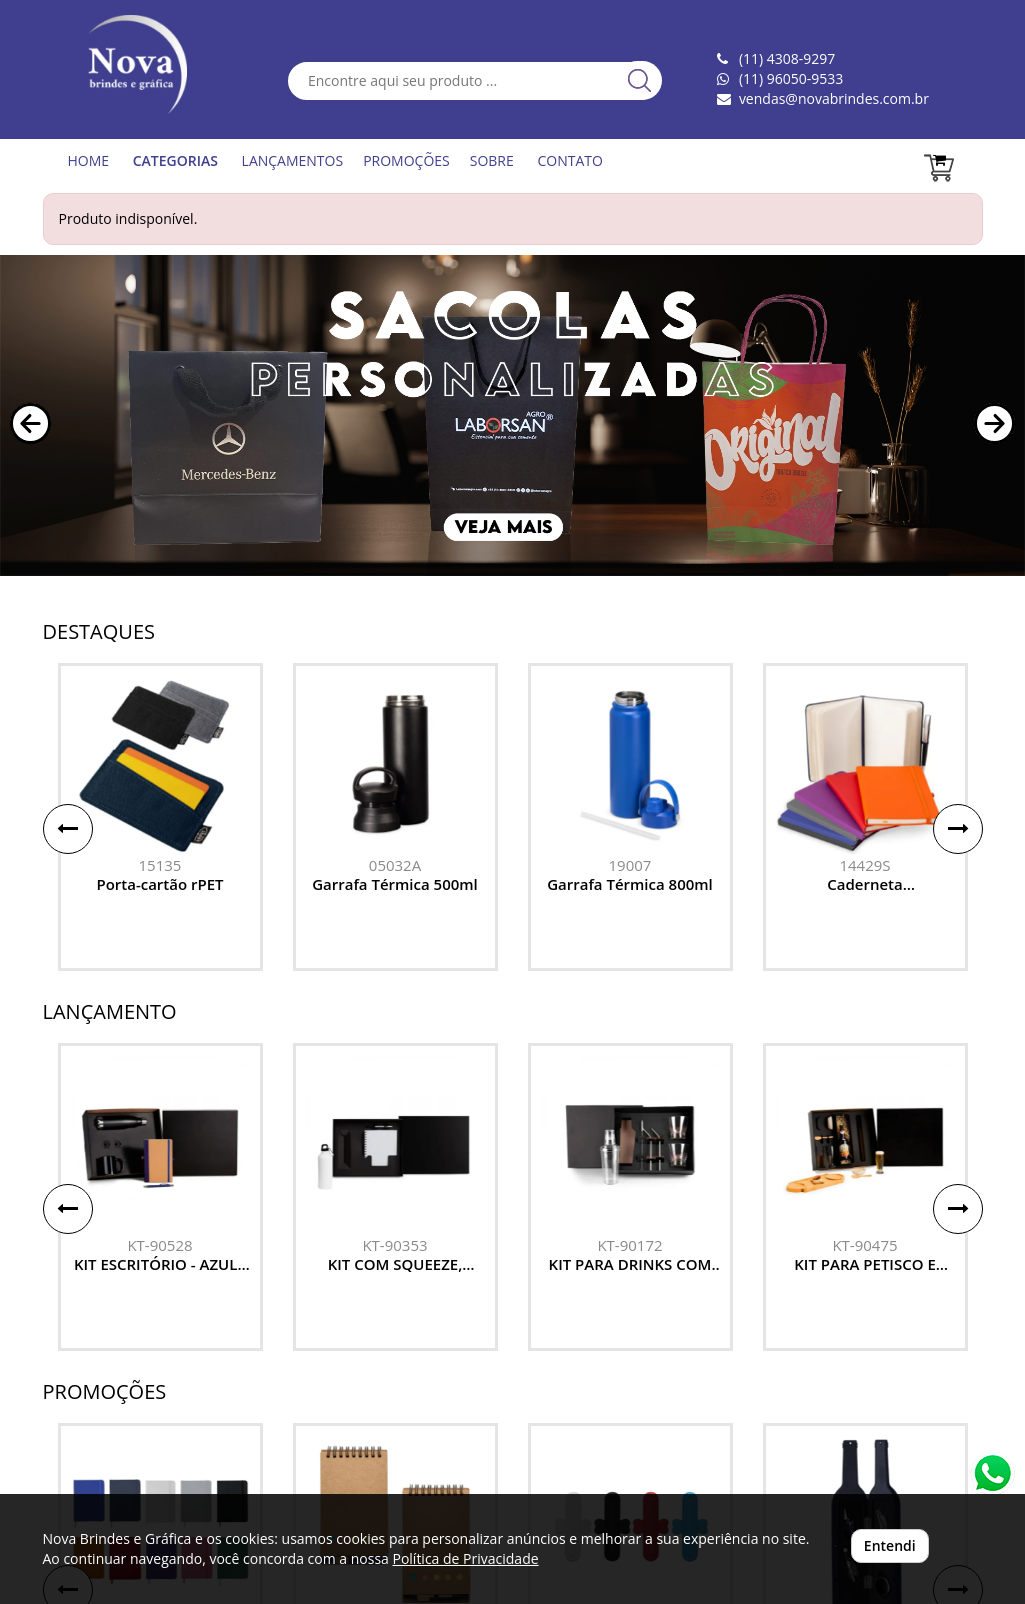  Describe the element at coordinates (293, 160) in the screenshot. I see `LANÇAMENTOS` at that location.